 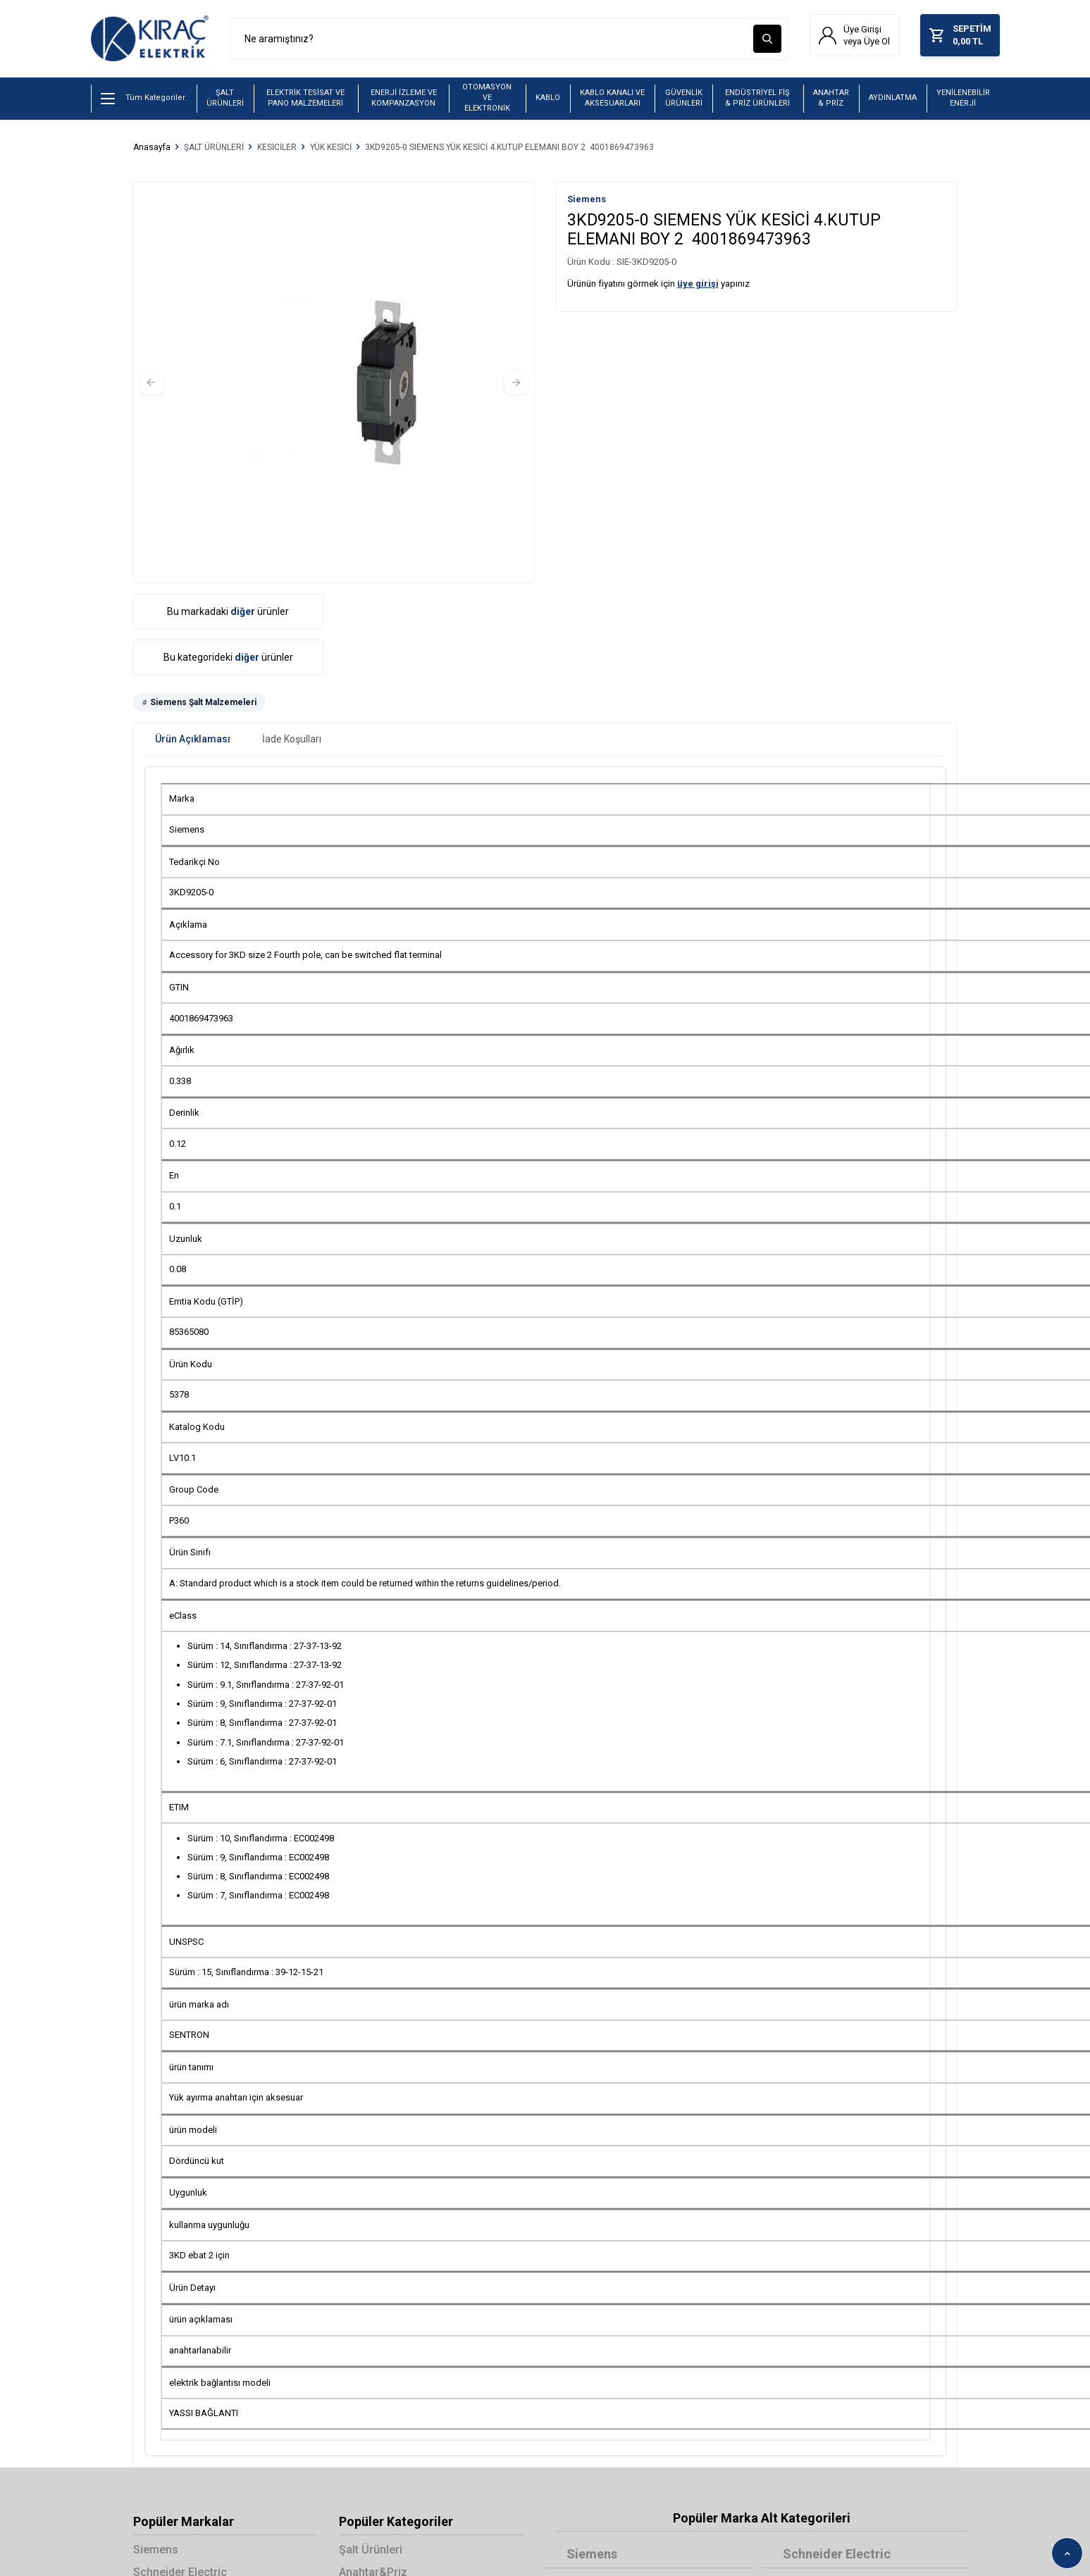 I want to click on YENİLENEBİLİR ENERJİ, so click(x=963, y=98).